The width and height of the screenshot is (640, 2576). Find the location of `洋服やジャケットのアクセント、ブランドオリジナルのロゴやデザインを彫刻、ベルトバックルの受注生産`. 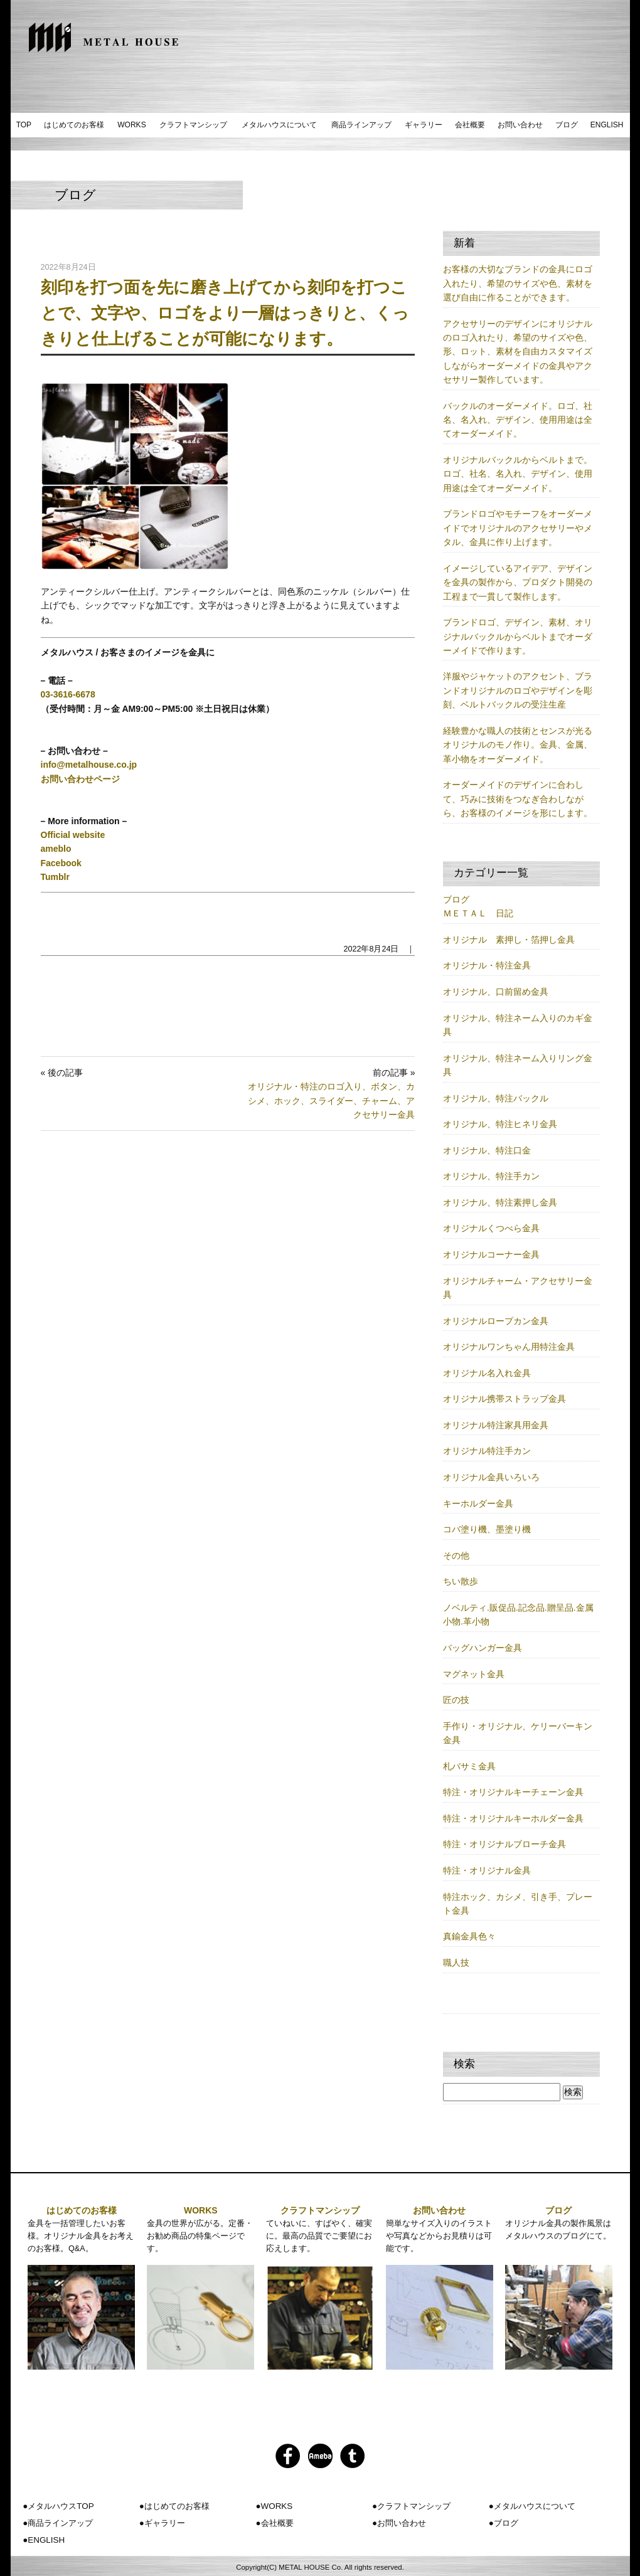

洋服やジャケットのアクセント、ブランドオリジナルのロゴやデザインを彫刻、ベルトバックルの受注生産 is located at coordinates (517, 690).